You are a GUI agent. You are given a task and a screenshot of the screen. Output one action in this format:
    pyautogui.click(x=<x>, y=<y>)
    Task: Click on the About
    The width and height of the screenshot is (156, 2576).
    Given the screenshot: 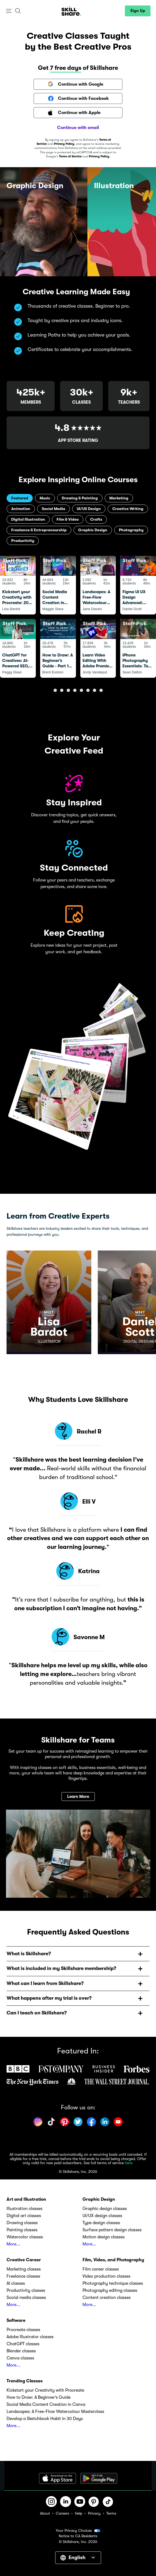 What is the action you would take?
    pyautogui.click(x=45, y=2513)
    